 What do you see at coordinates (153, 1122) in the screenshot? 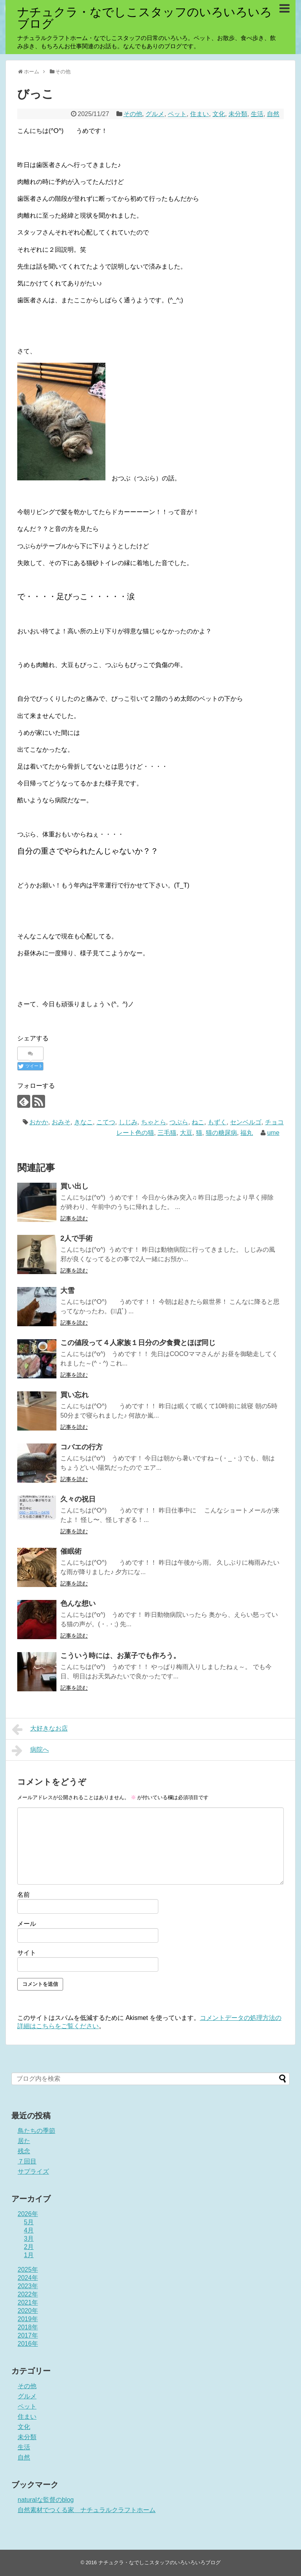
I see `ちゃとら` at bounding box center [153, 1122].